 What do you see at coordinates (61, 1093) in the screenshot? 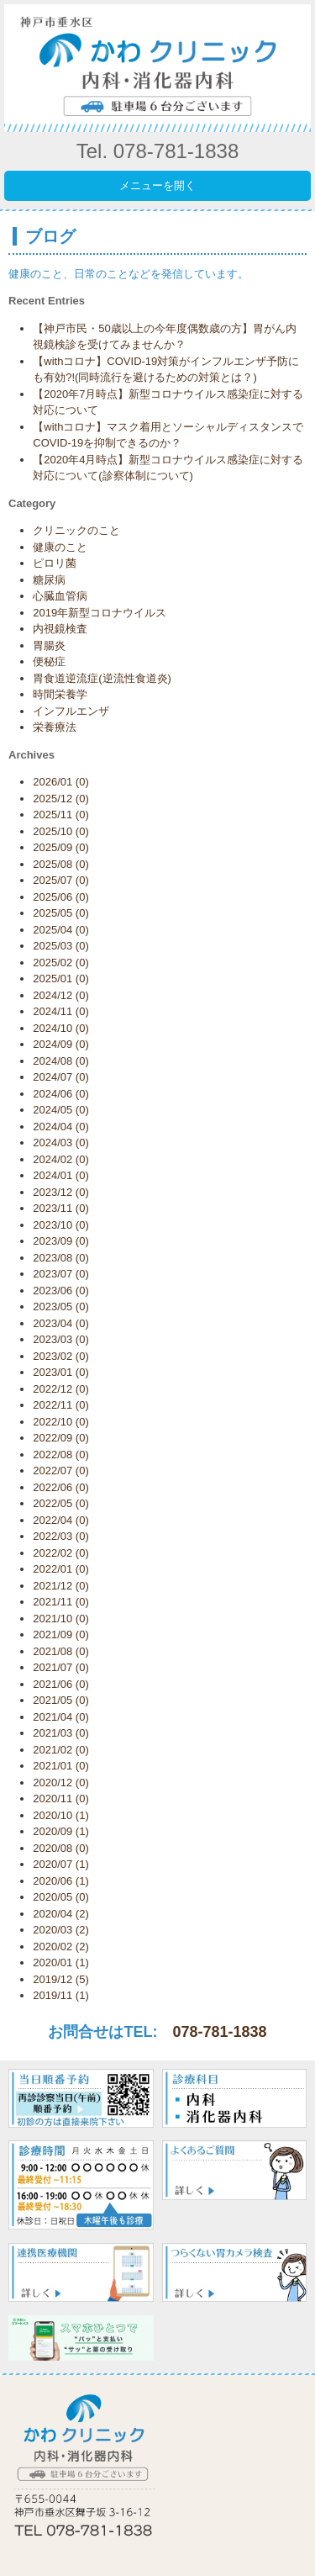
I see `2024/06 (0)` at bounding box center [61, 1093].